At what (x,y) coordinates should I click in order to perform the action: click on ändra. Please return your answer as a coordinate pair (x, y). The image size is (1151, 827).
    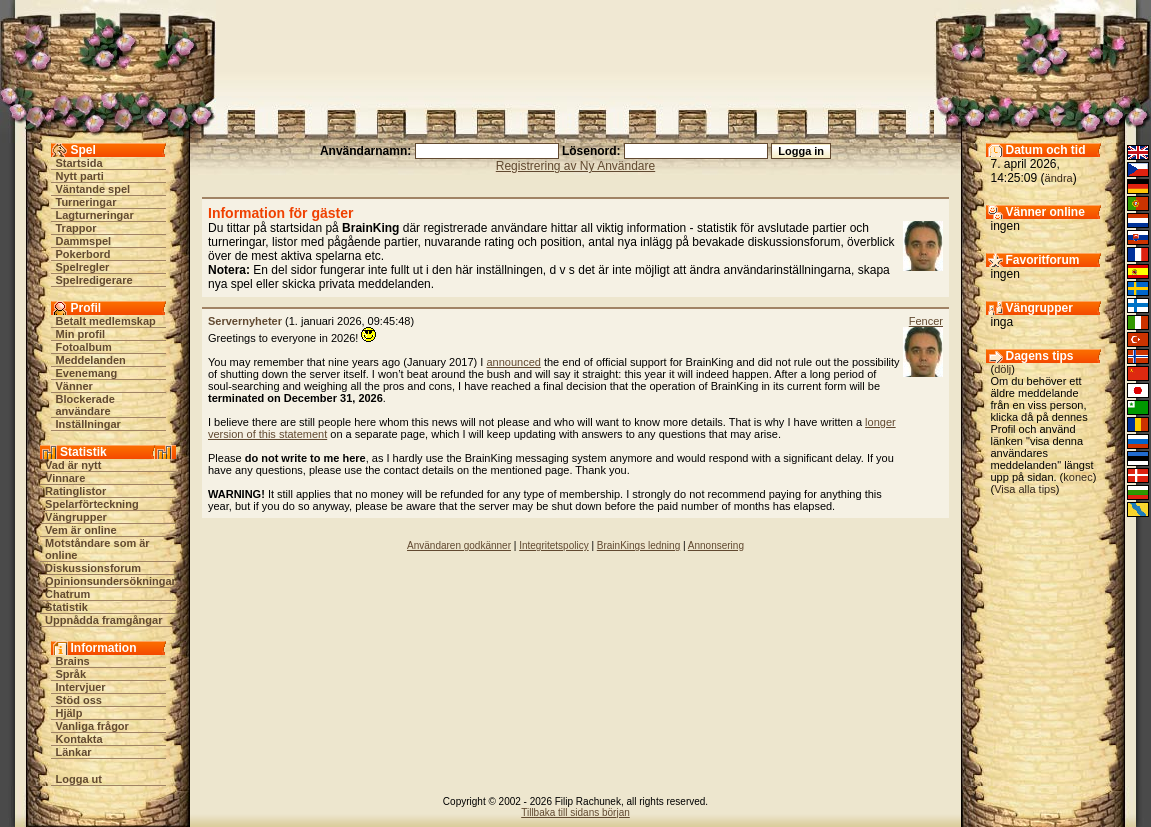
    Looking at the image, I should click on (1059, 178).